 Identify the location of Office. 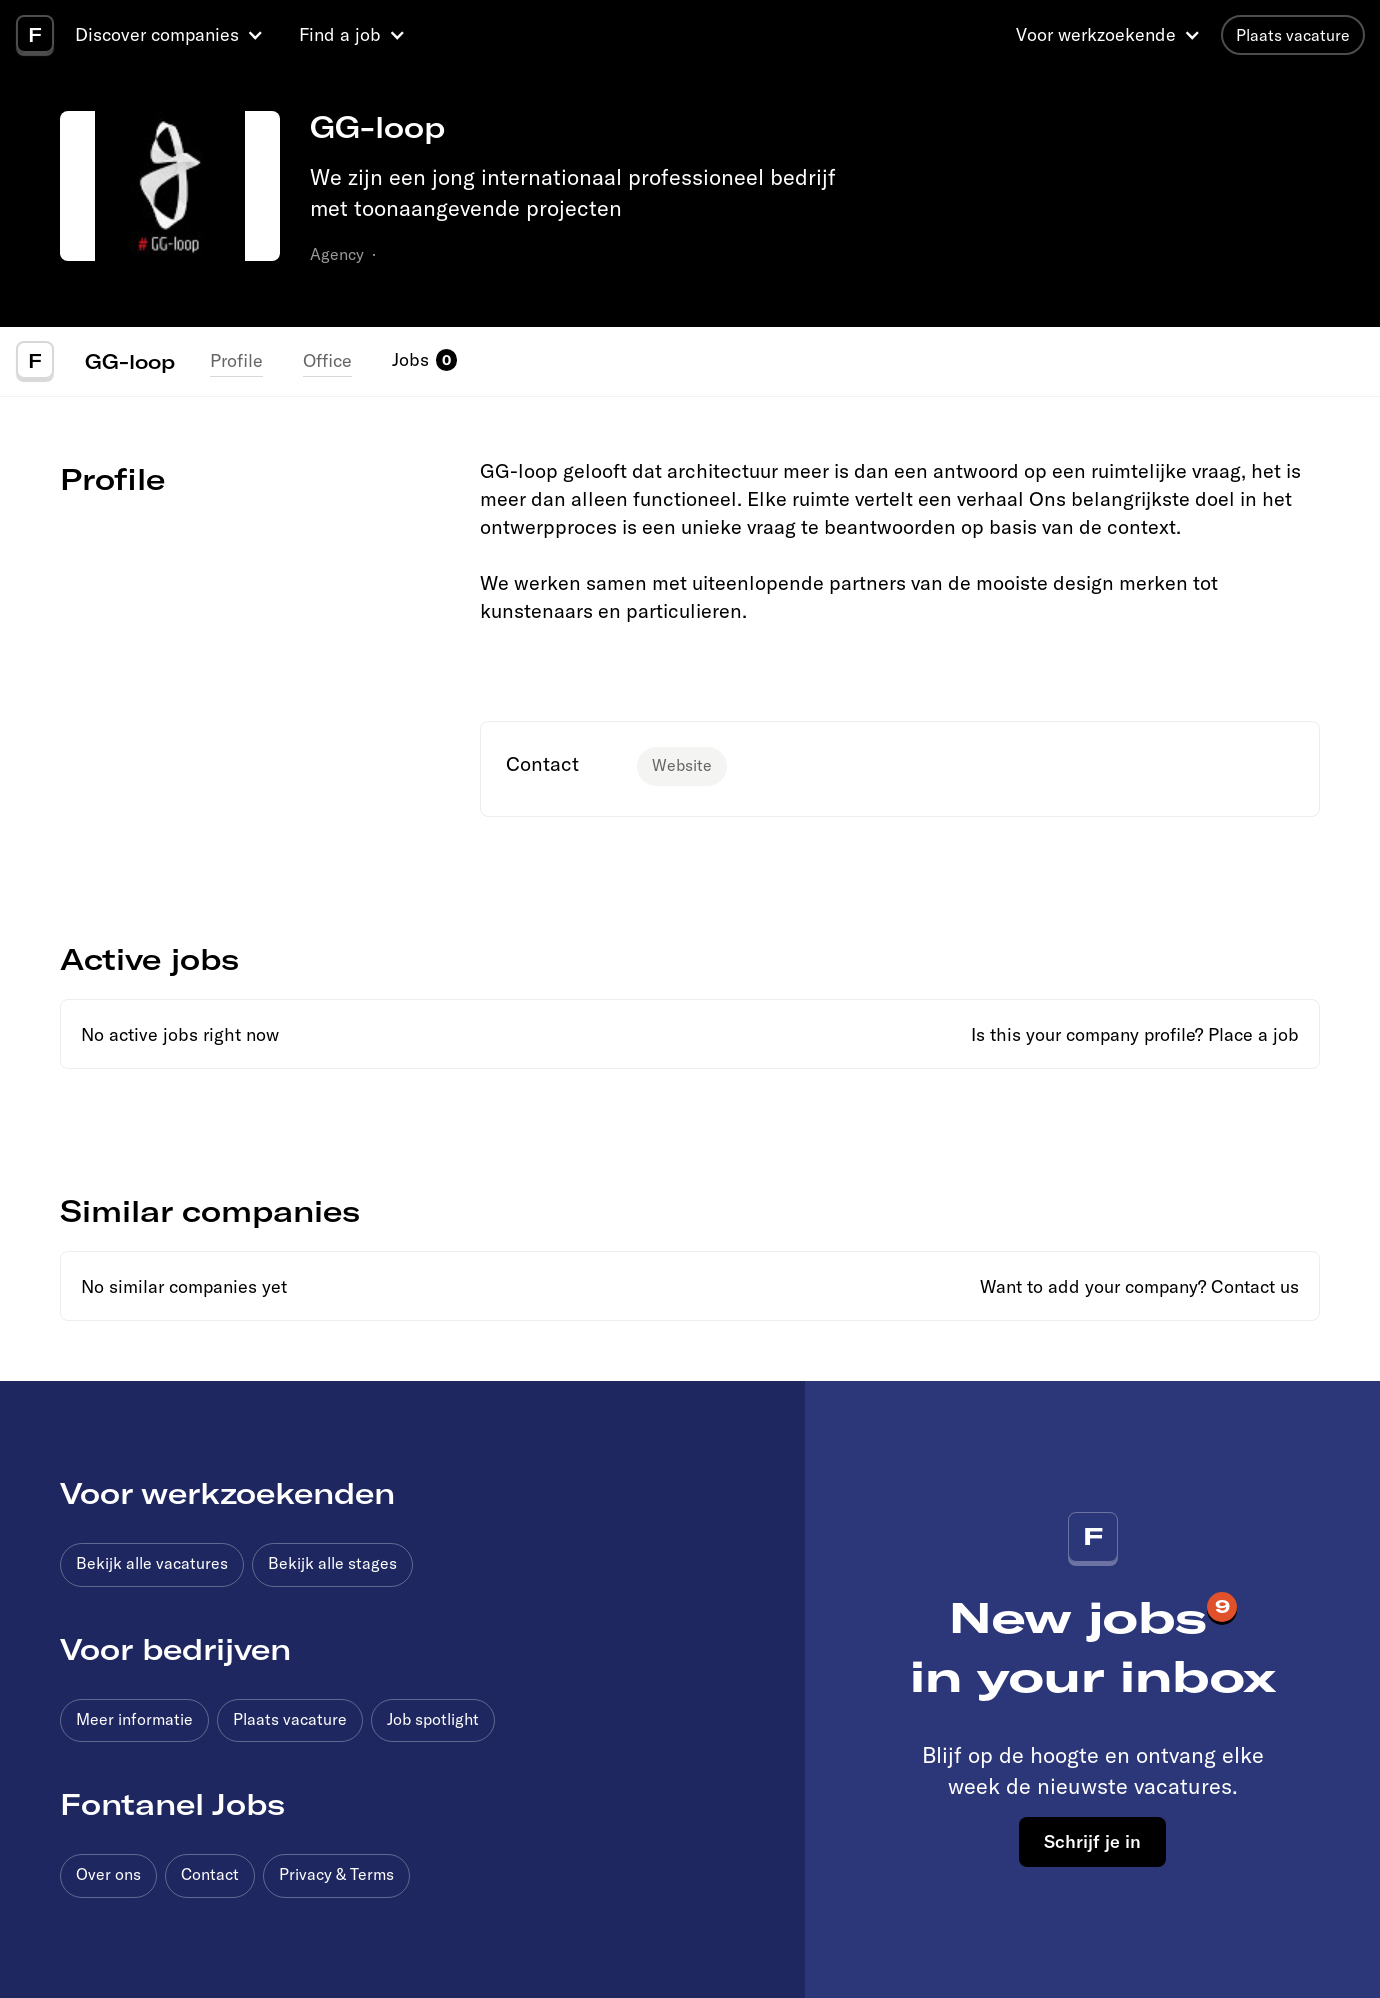
(327, 360).